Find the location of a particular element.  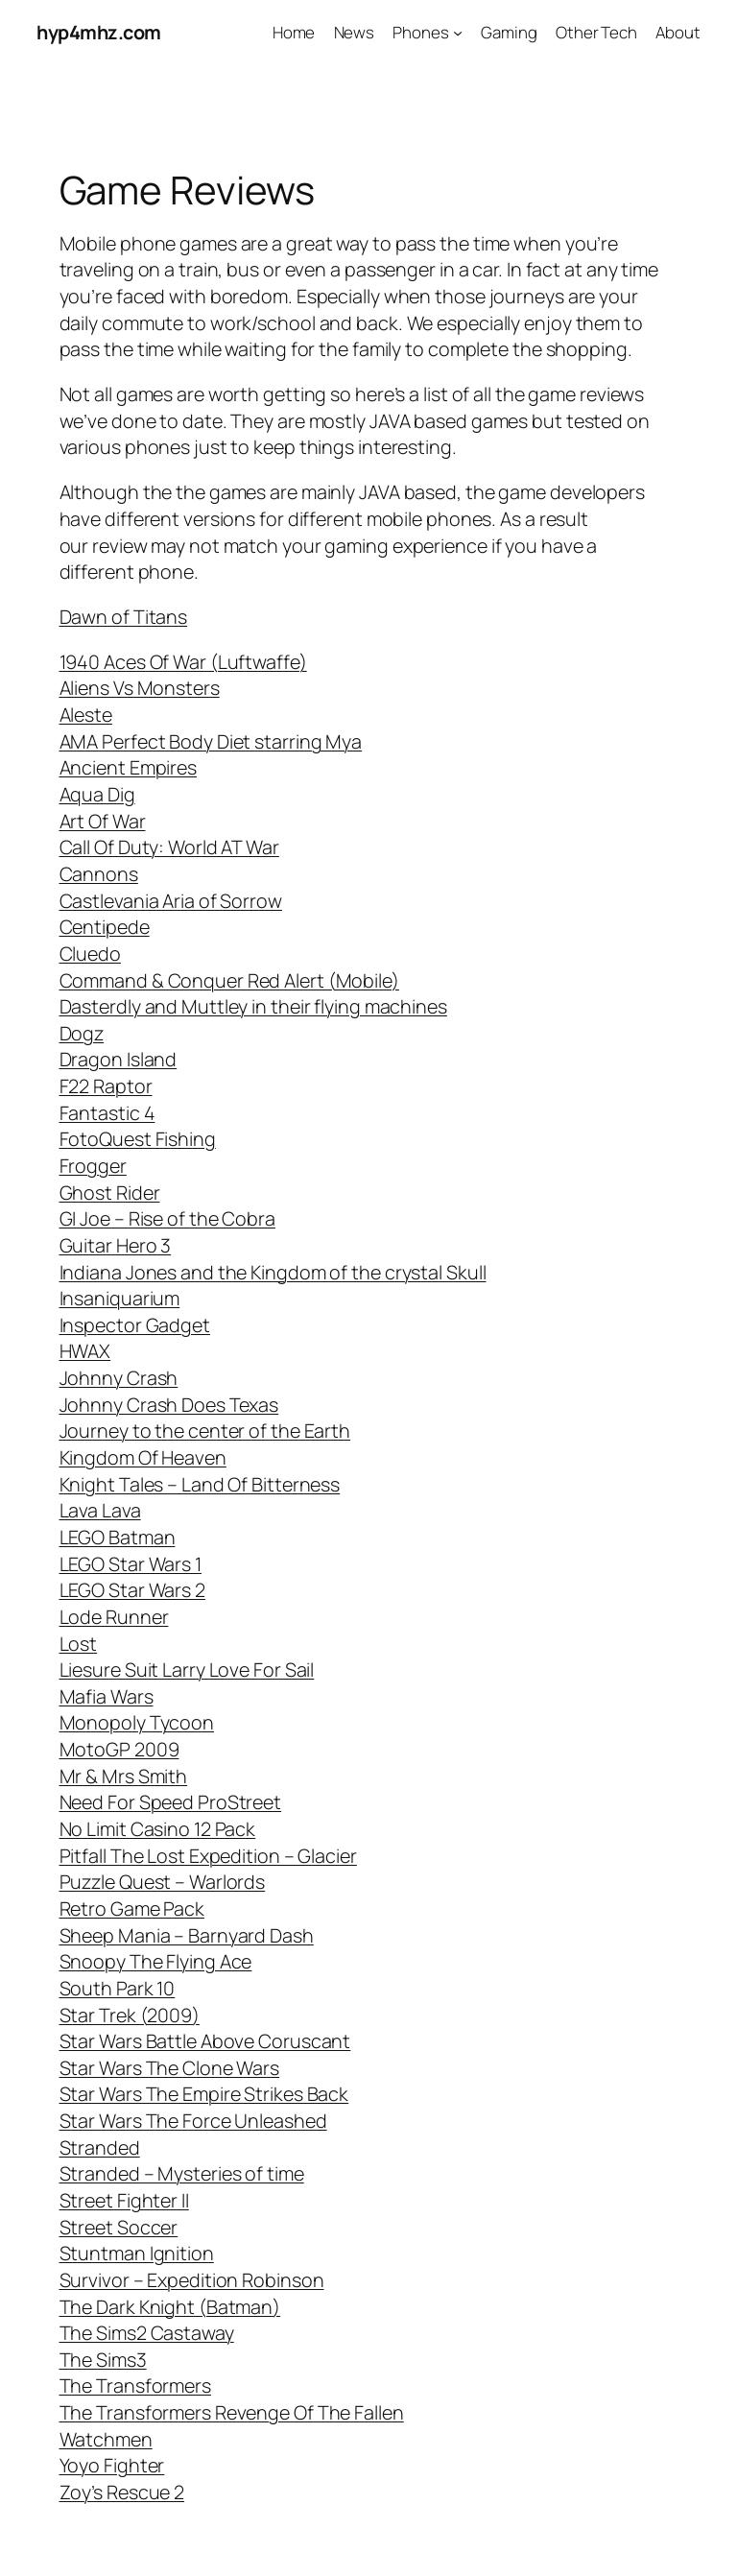

Aleste is located at coordinates (85, 714).